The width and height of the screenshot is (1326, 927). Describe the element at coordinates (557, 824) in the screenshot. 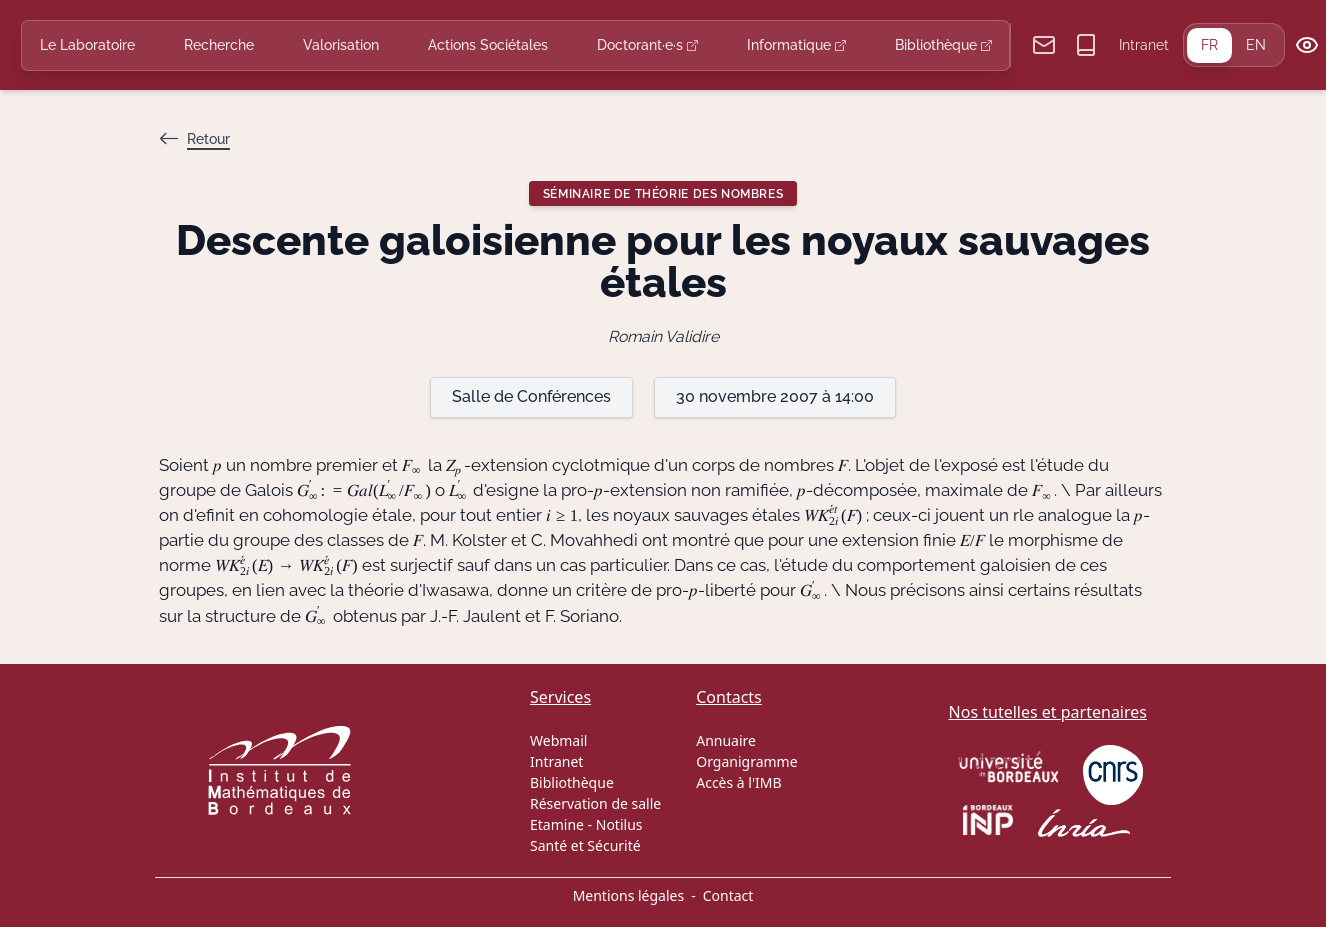

I see `Etamine` at that location.